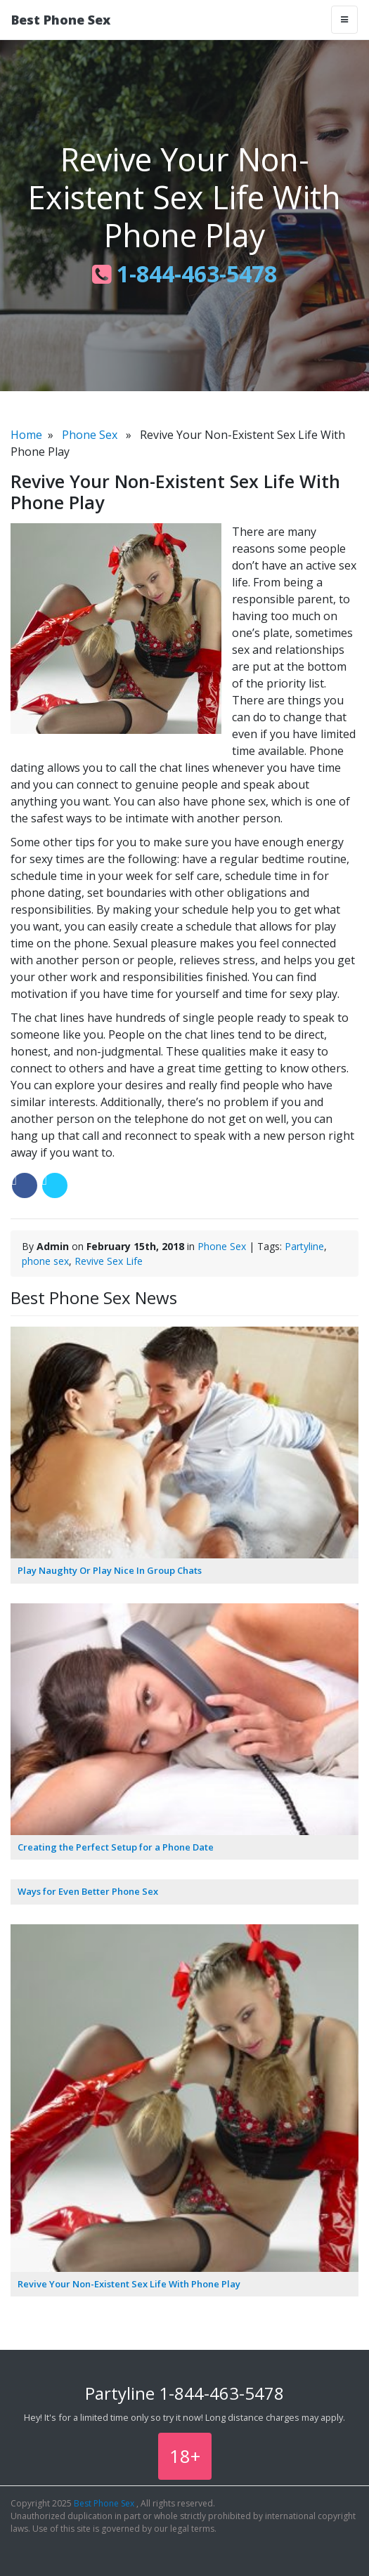 This screenshot has height=2576, width=369. I want to click on phone sex, so click(45, 1261).